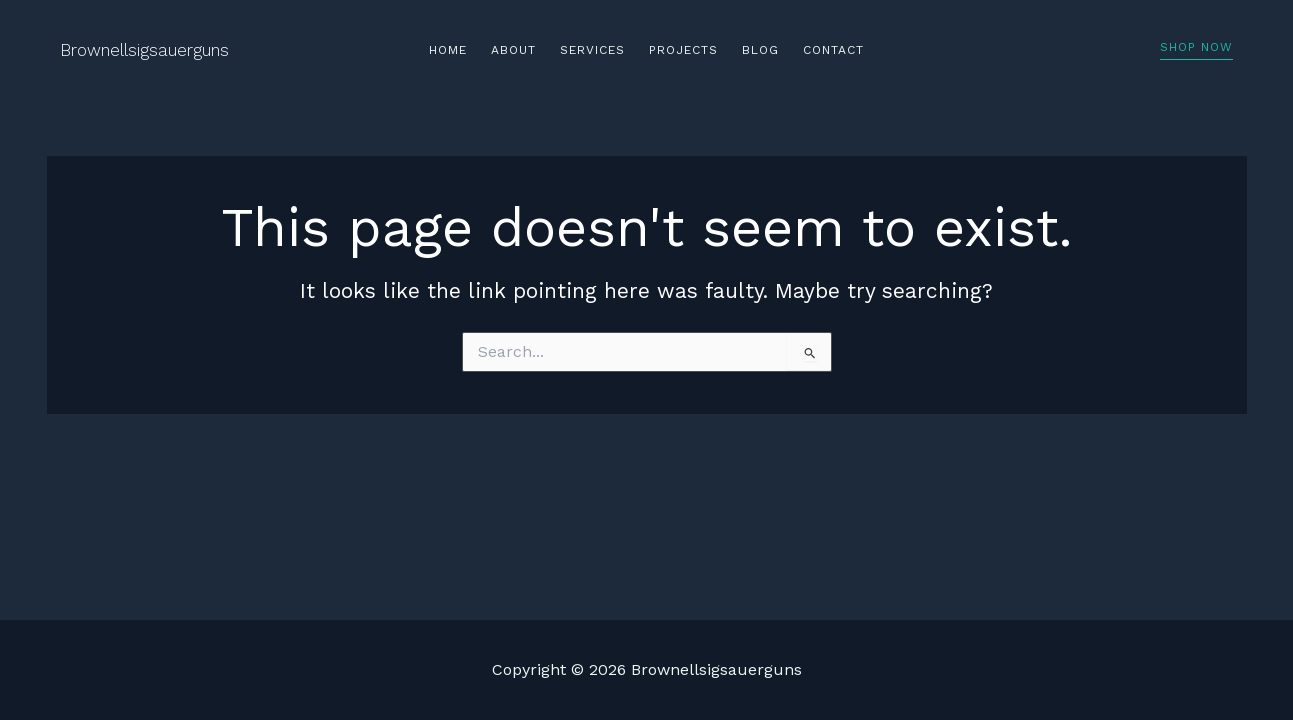  What do you see at coordinates (592, 50) in the screenshot?
I see `Services` at bounding box center [592, 50].